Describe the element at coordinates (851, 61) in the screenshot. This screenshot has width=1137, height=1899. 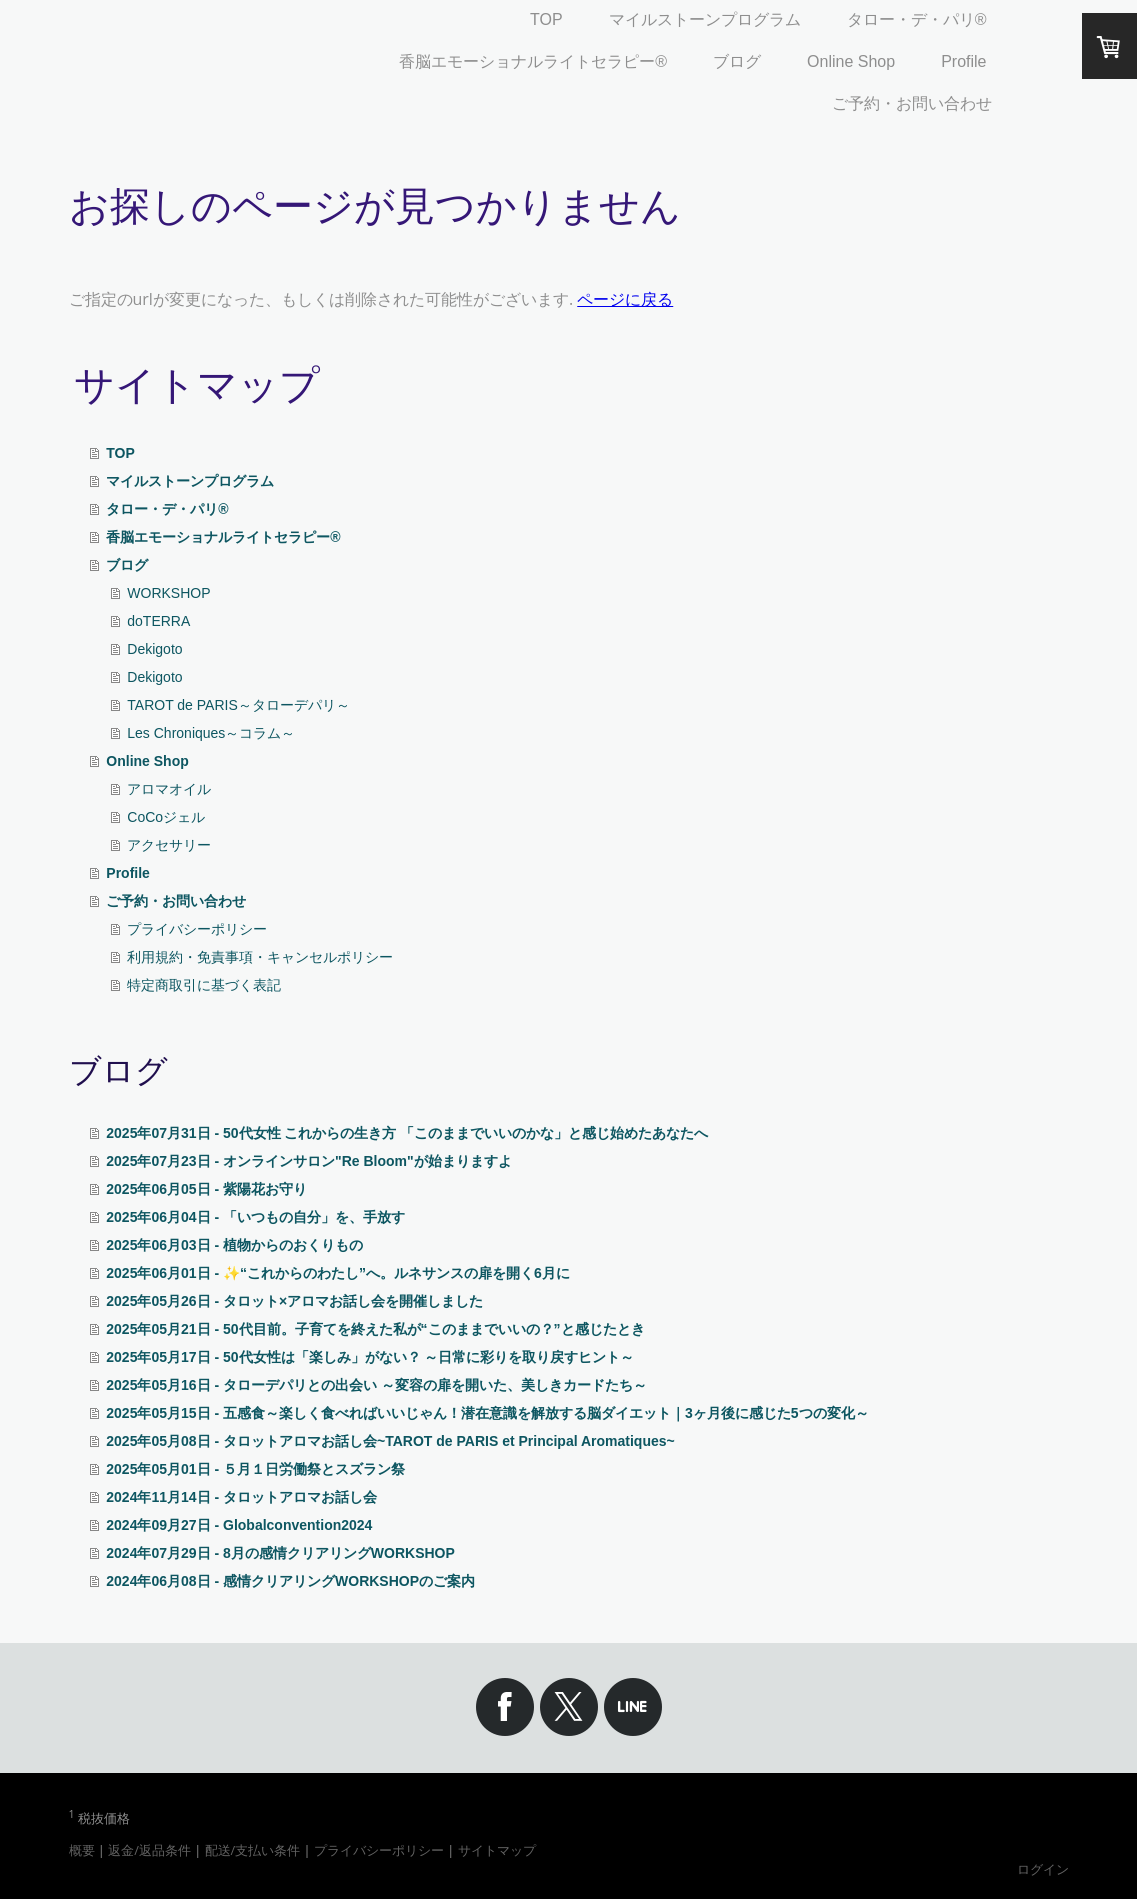
I see `Online Shop` at that location.